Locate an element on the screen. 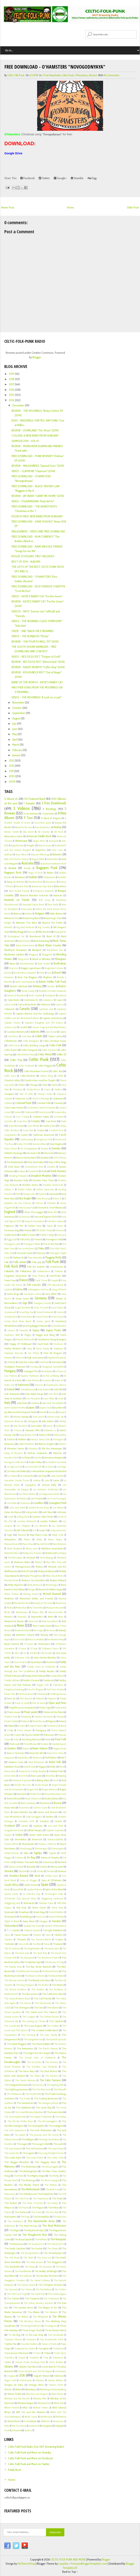  Celtic Pop is located at coordinates (16, 1060).